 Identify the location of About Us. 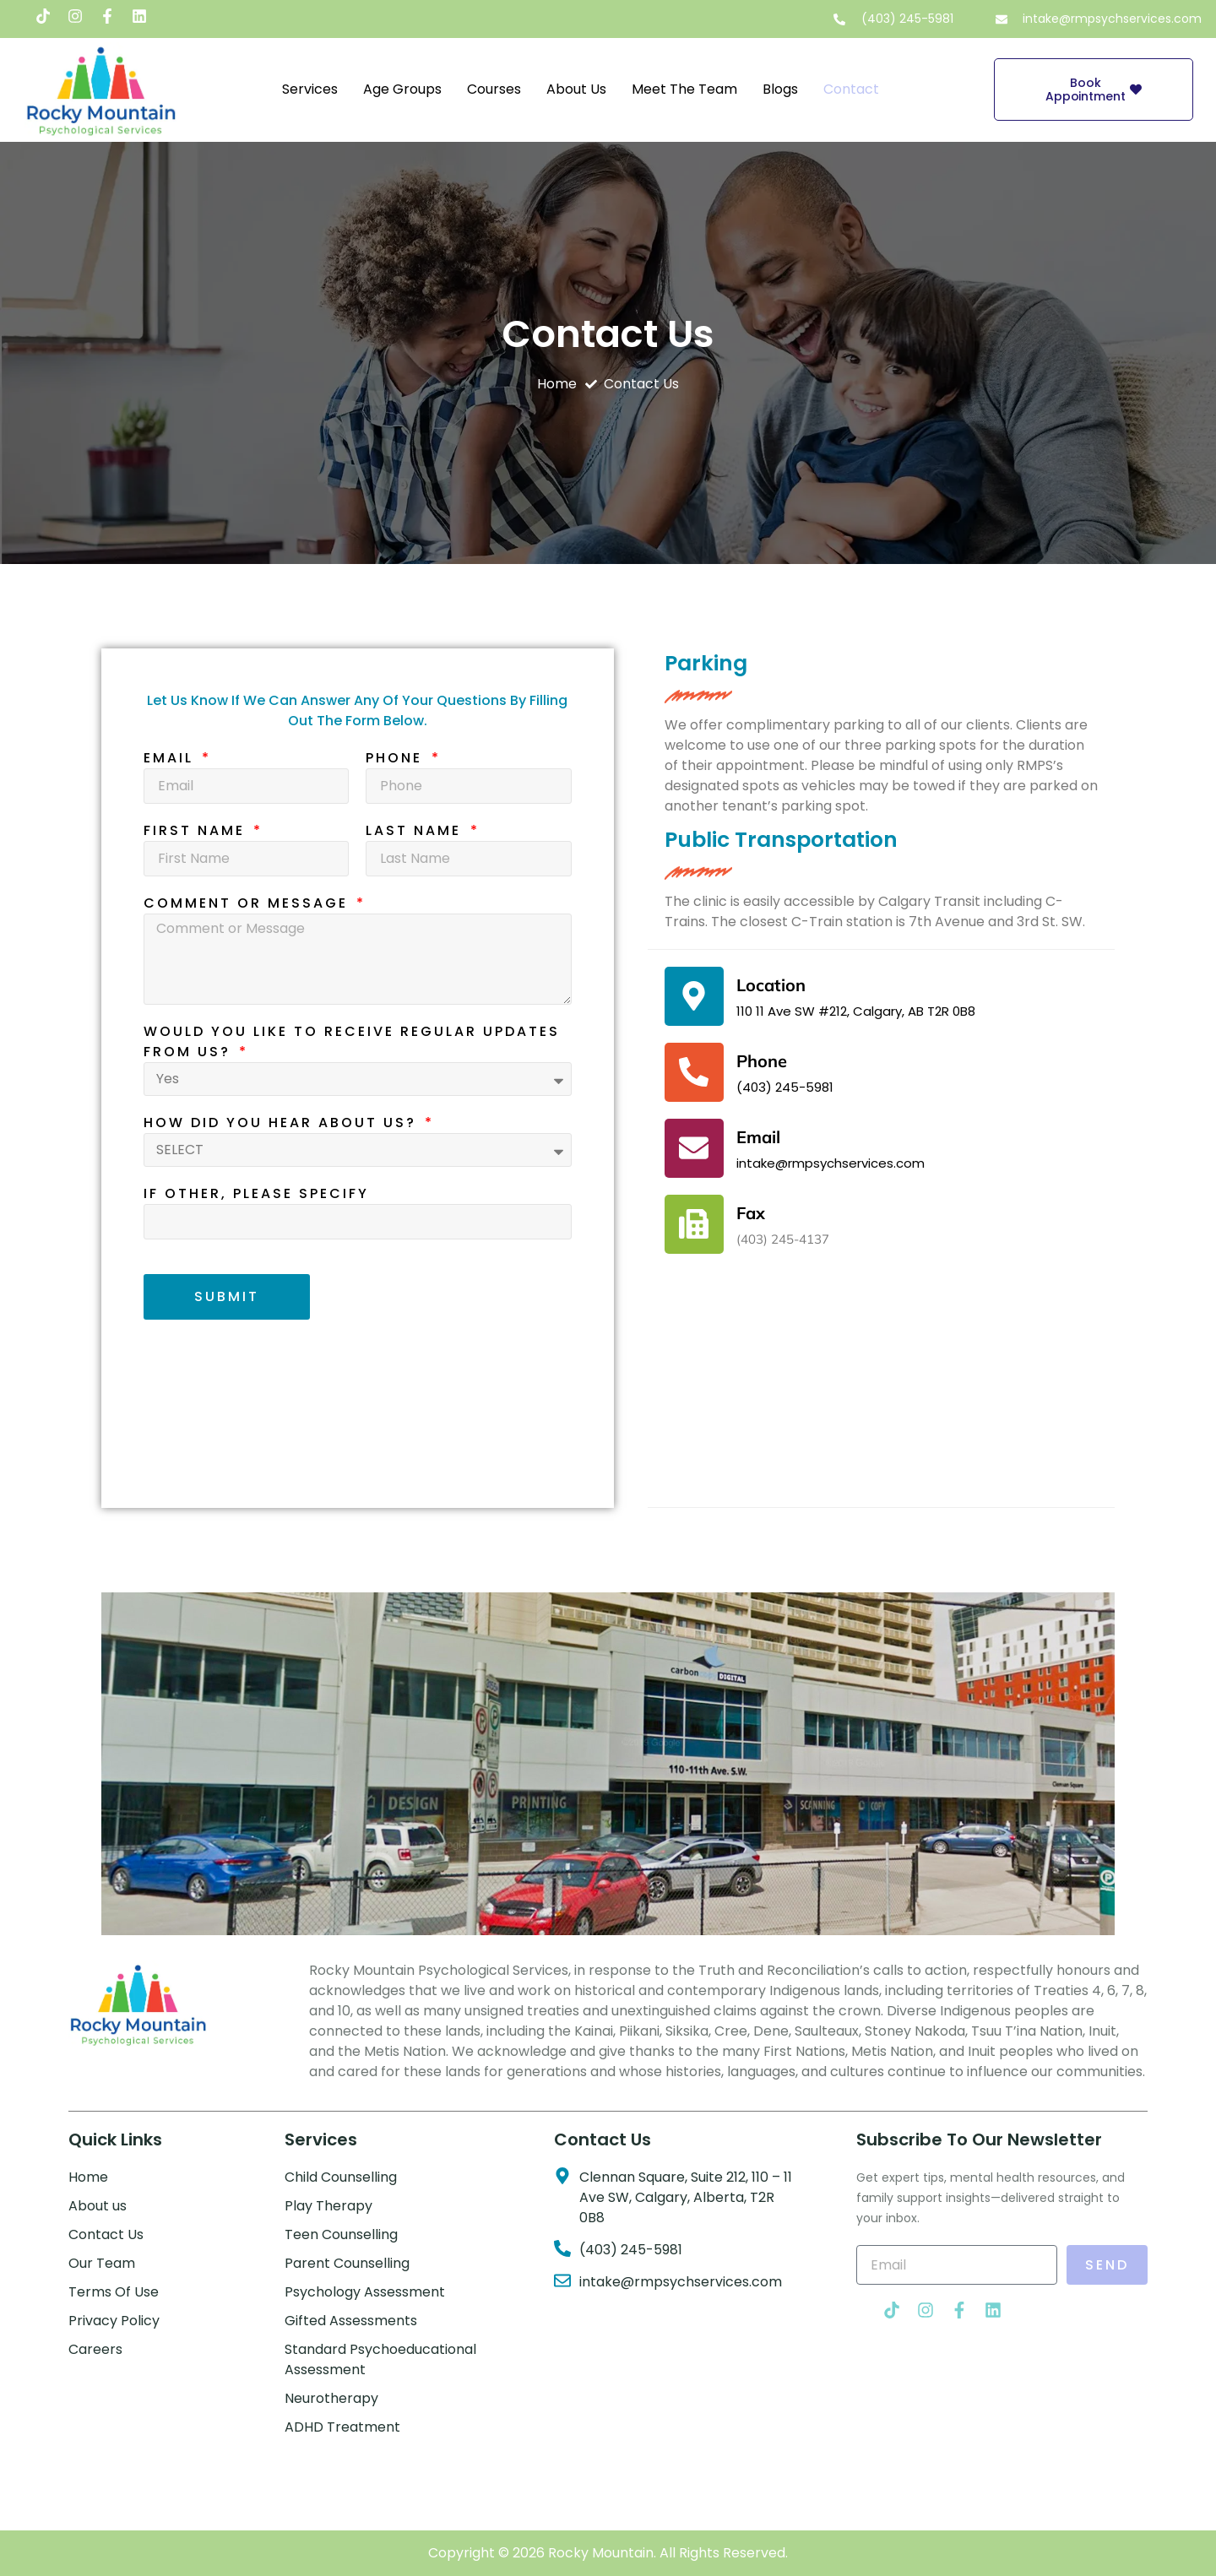
(576, 89).